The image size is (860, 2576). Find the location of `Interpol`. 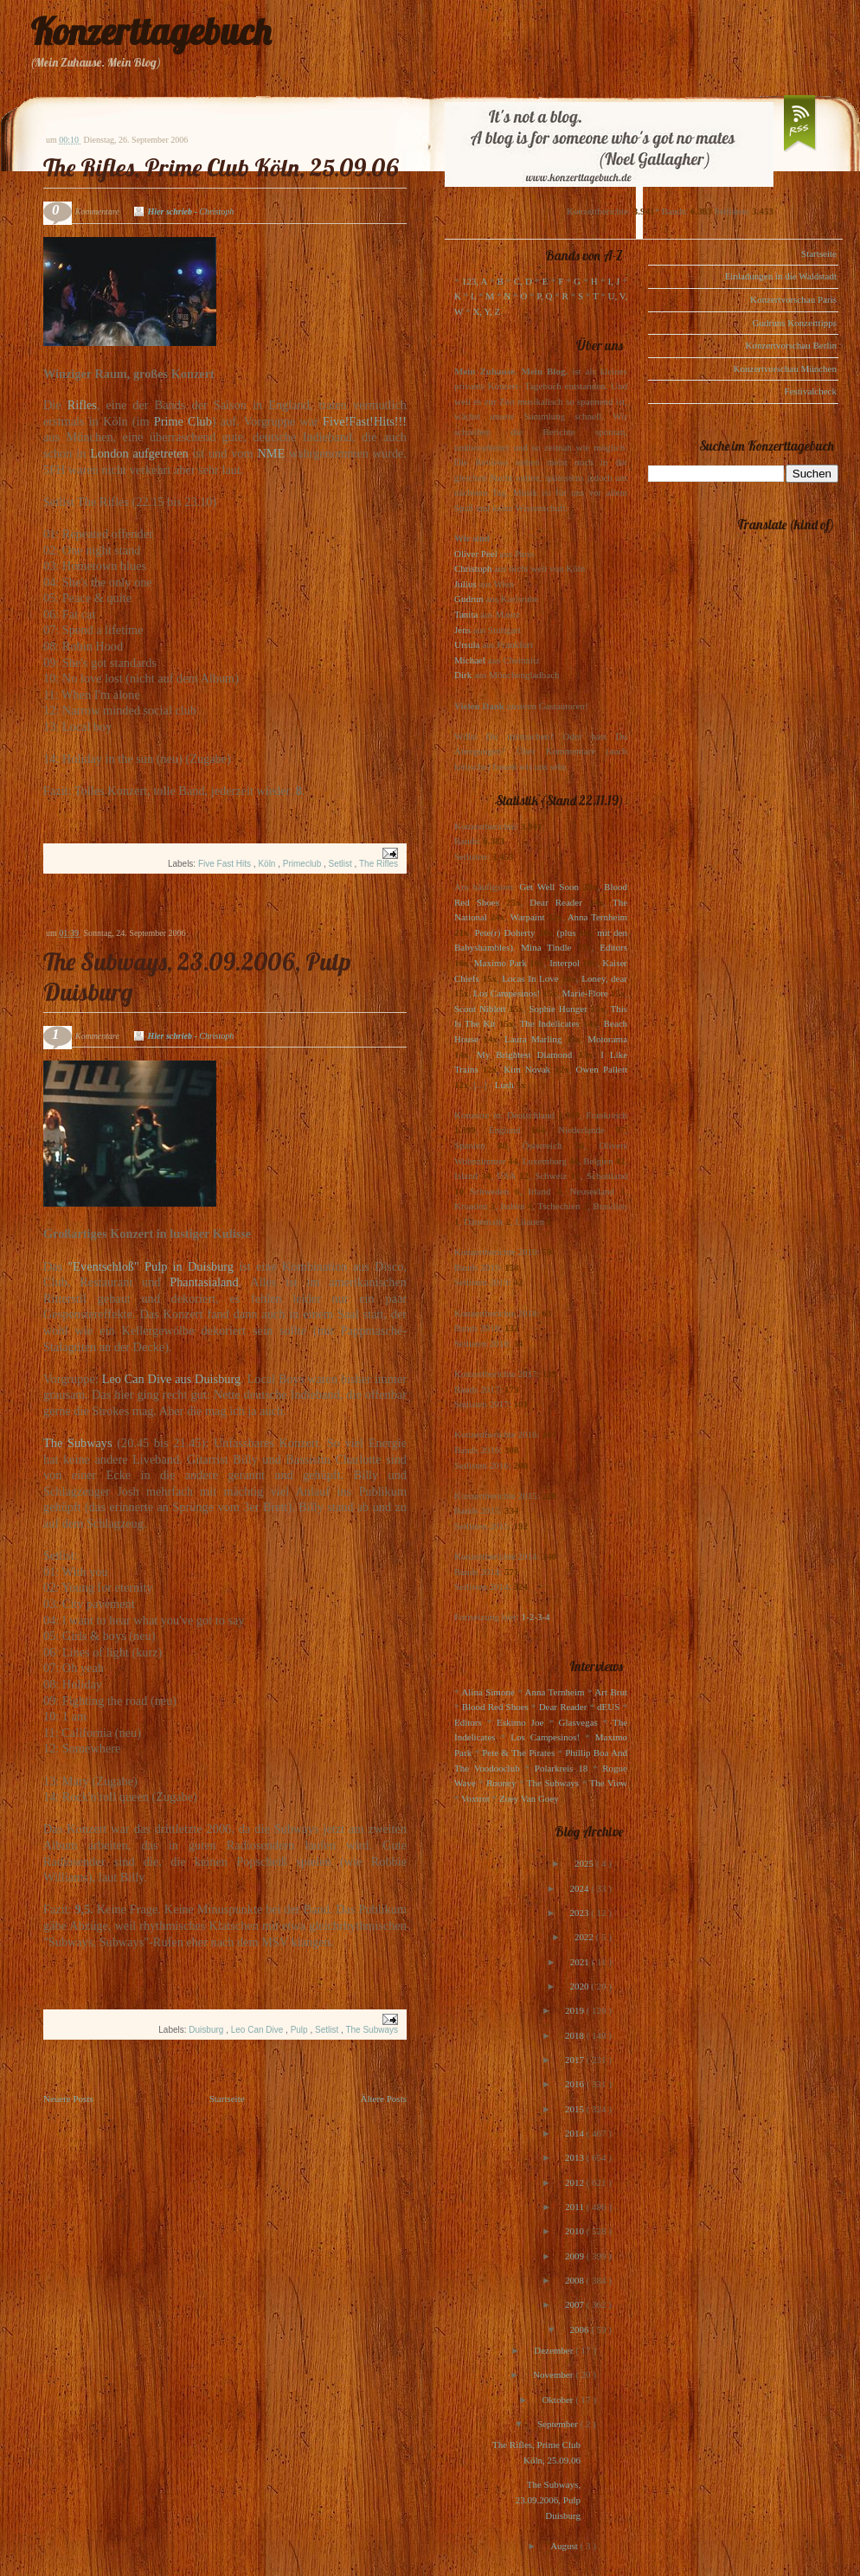

Interpol is located at coordinates (564, 963).